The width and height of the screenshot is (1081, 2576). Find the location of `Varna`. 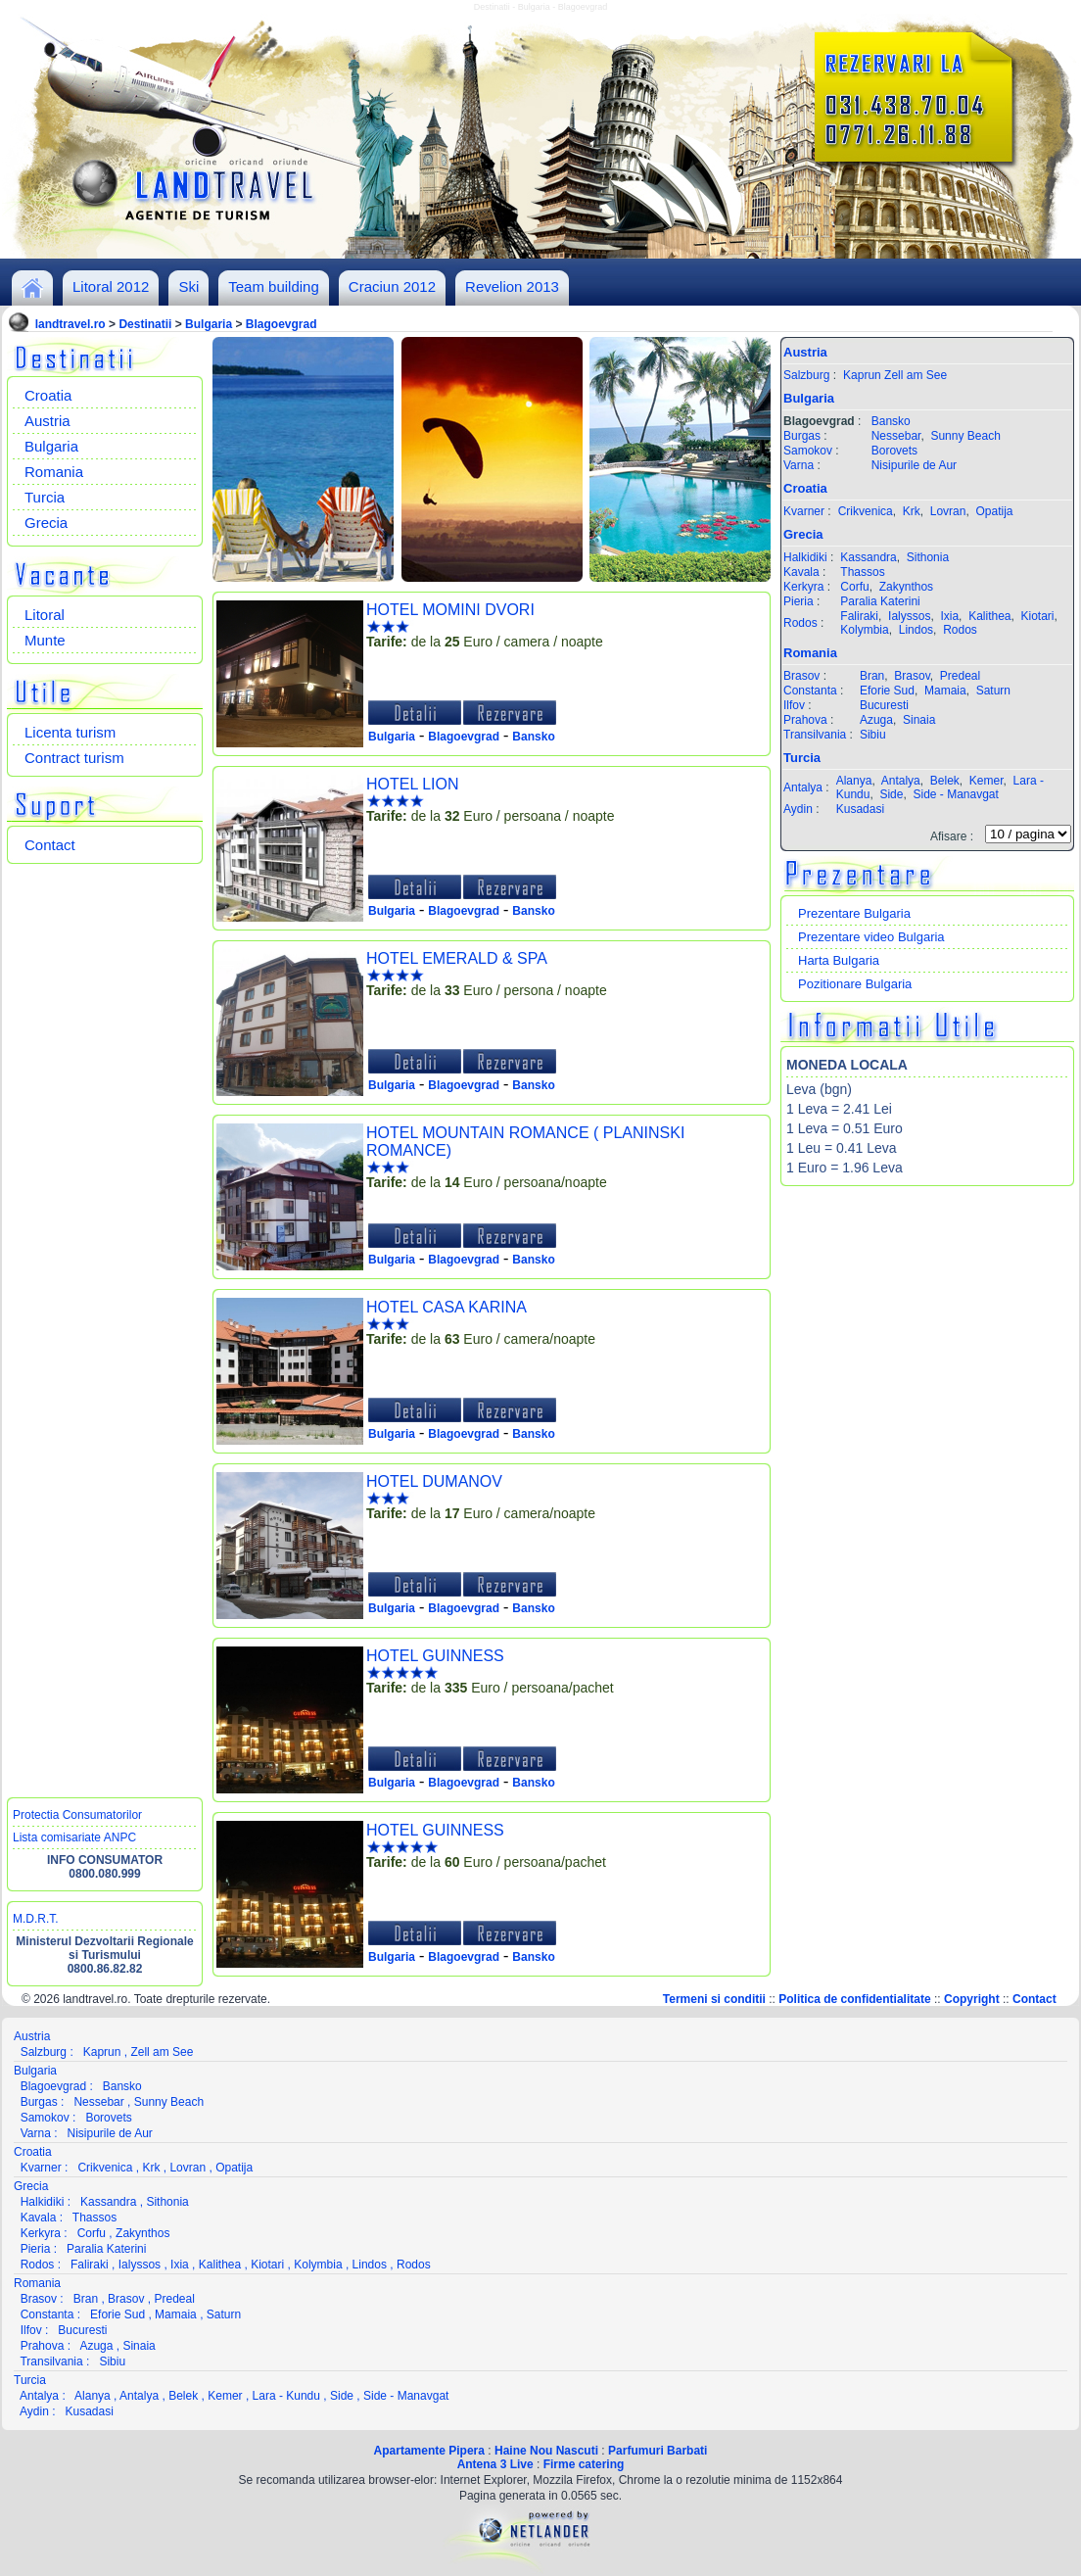

Varna is located at coordinates (798, 465).